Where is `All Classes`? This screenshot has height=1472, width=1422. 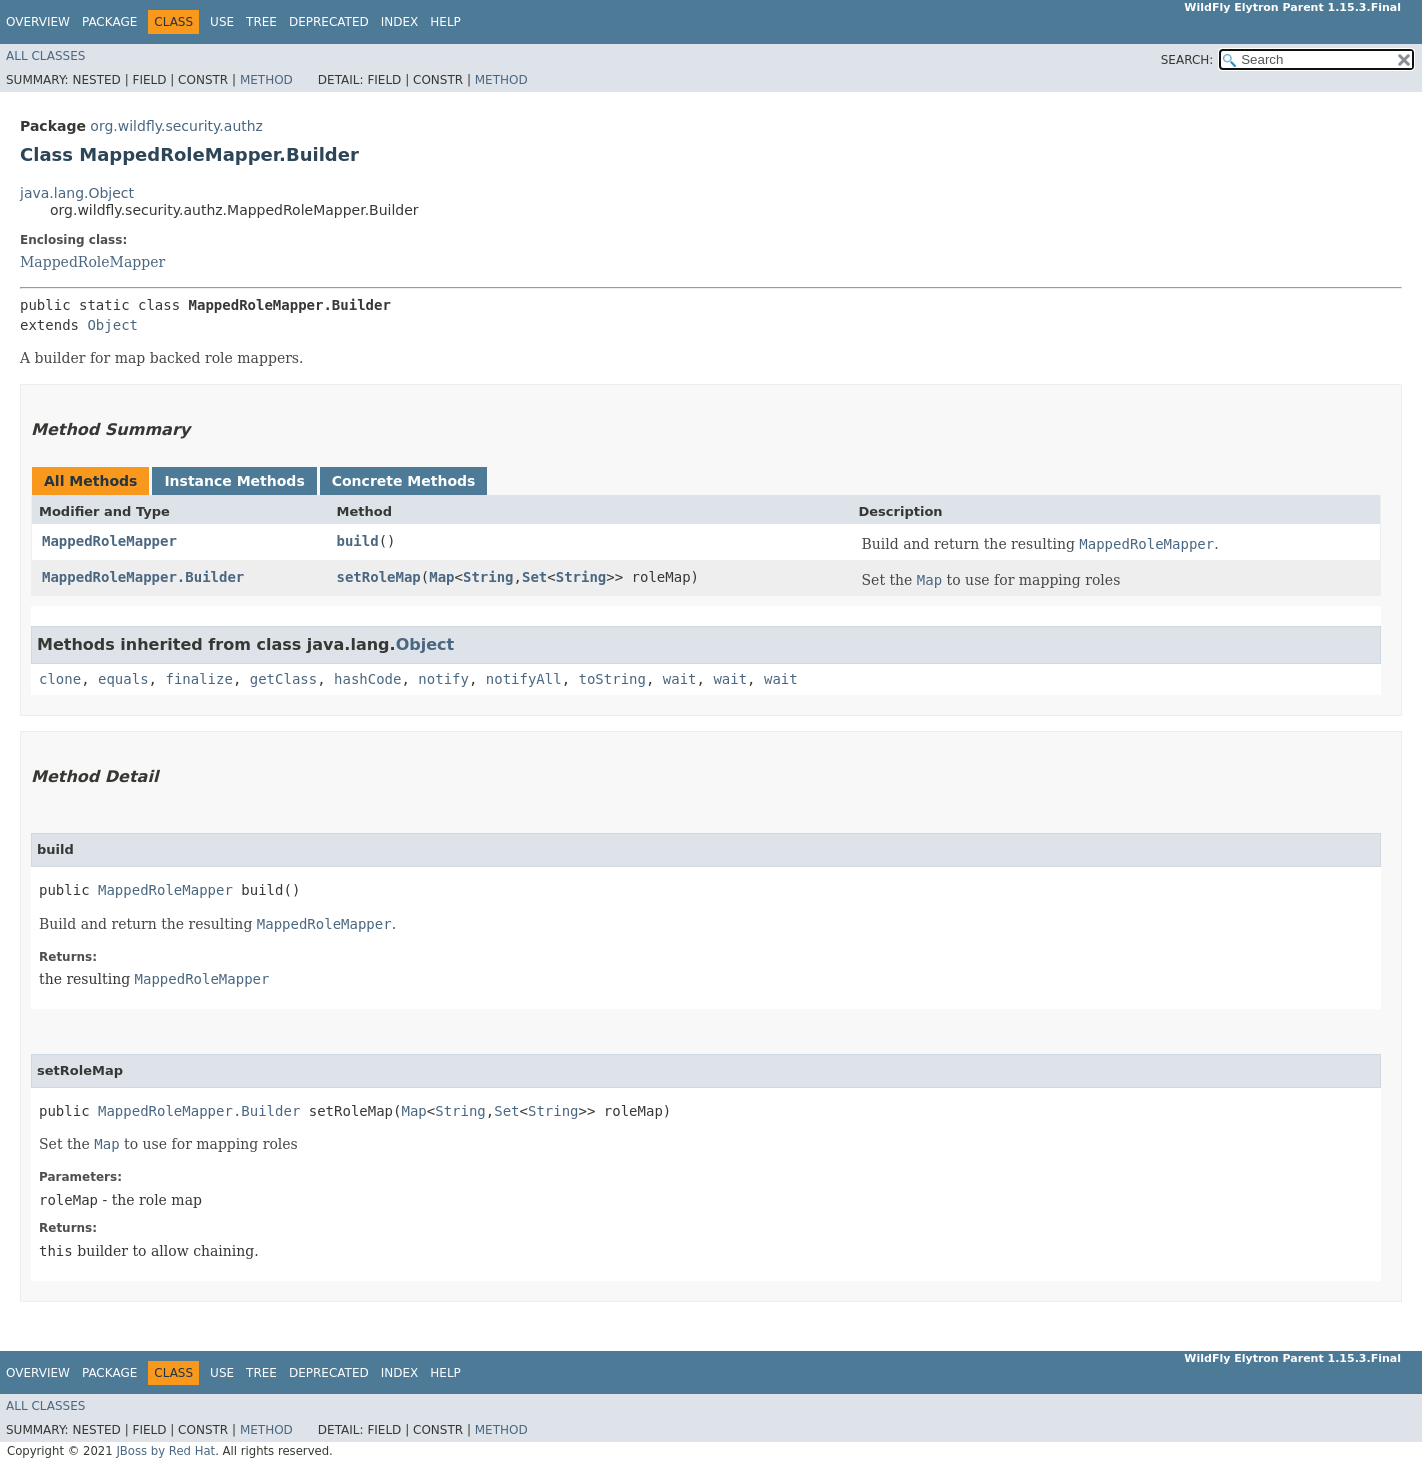
All Classes is located at coordinates (45, 56).